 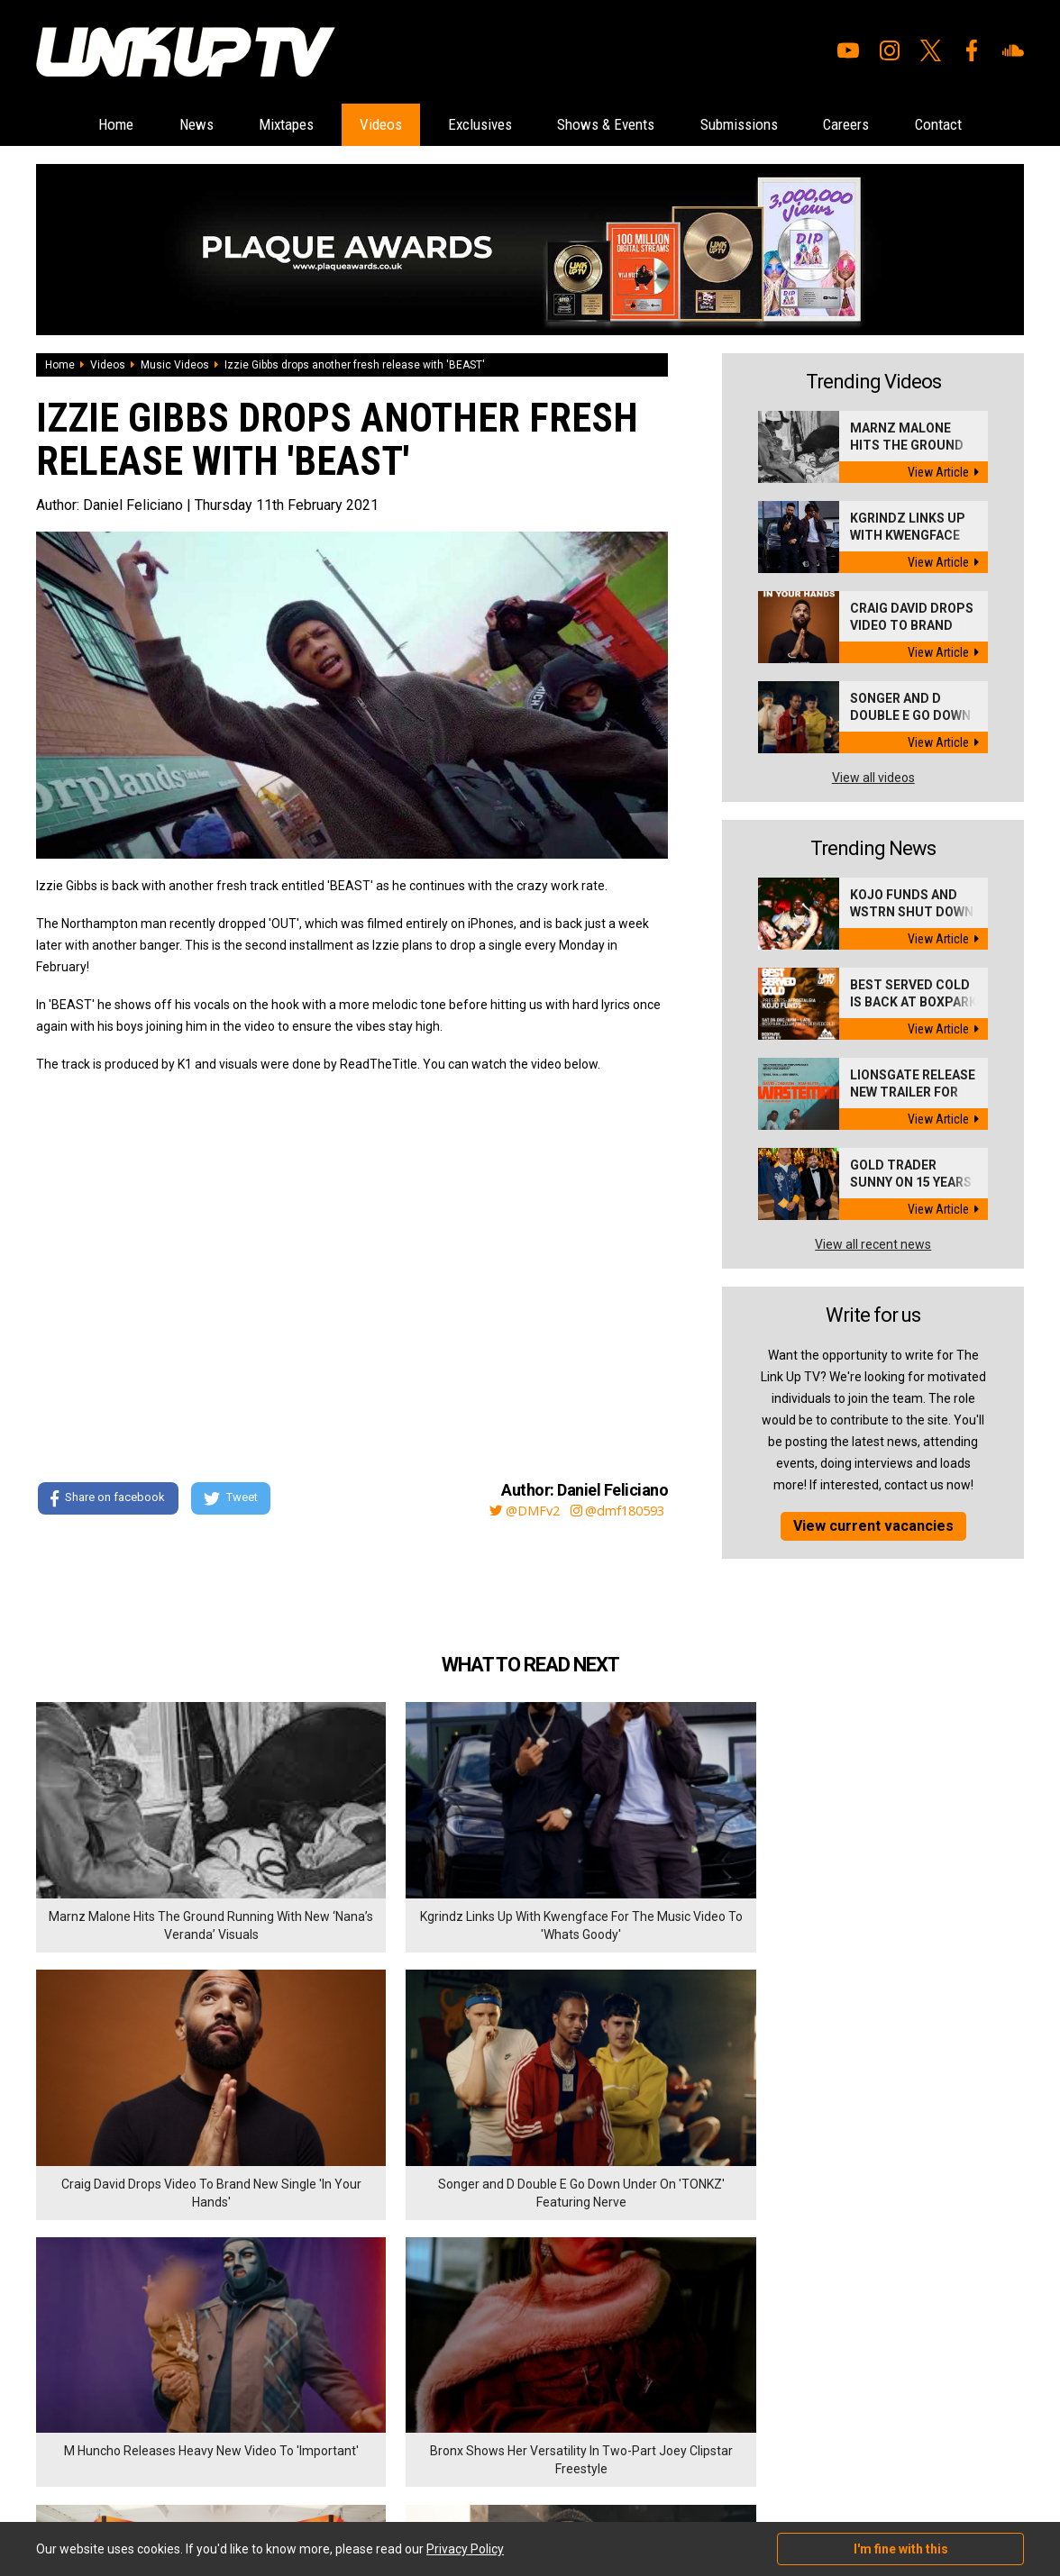 What do you see at coordinates (152, 124) in the screenshot?
I see `News` at bounding box center [152, 124].